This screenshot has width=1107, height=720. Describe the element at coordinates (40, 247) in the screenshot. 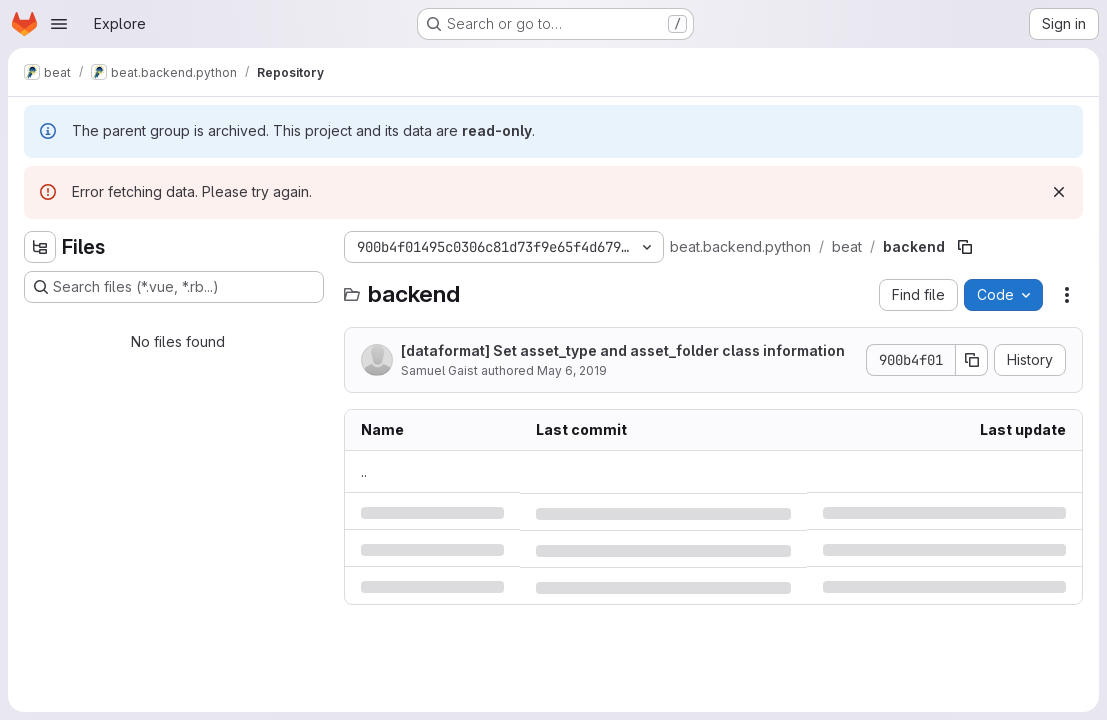

I see `[Hide file tree browser]` at that location.